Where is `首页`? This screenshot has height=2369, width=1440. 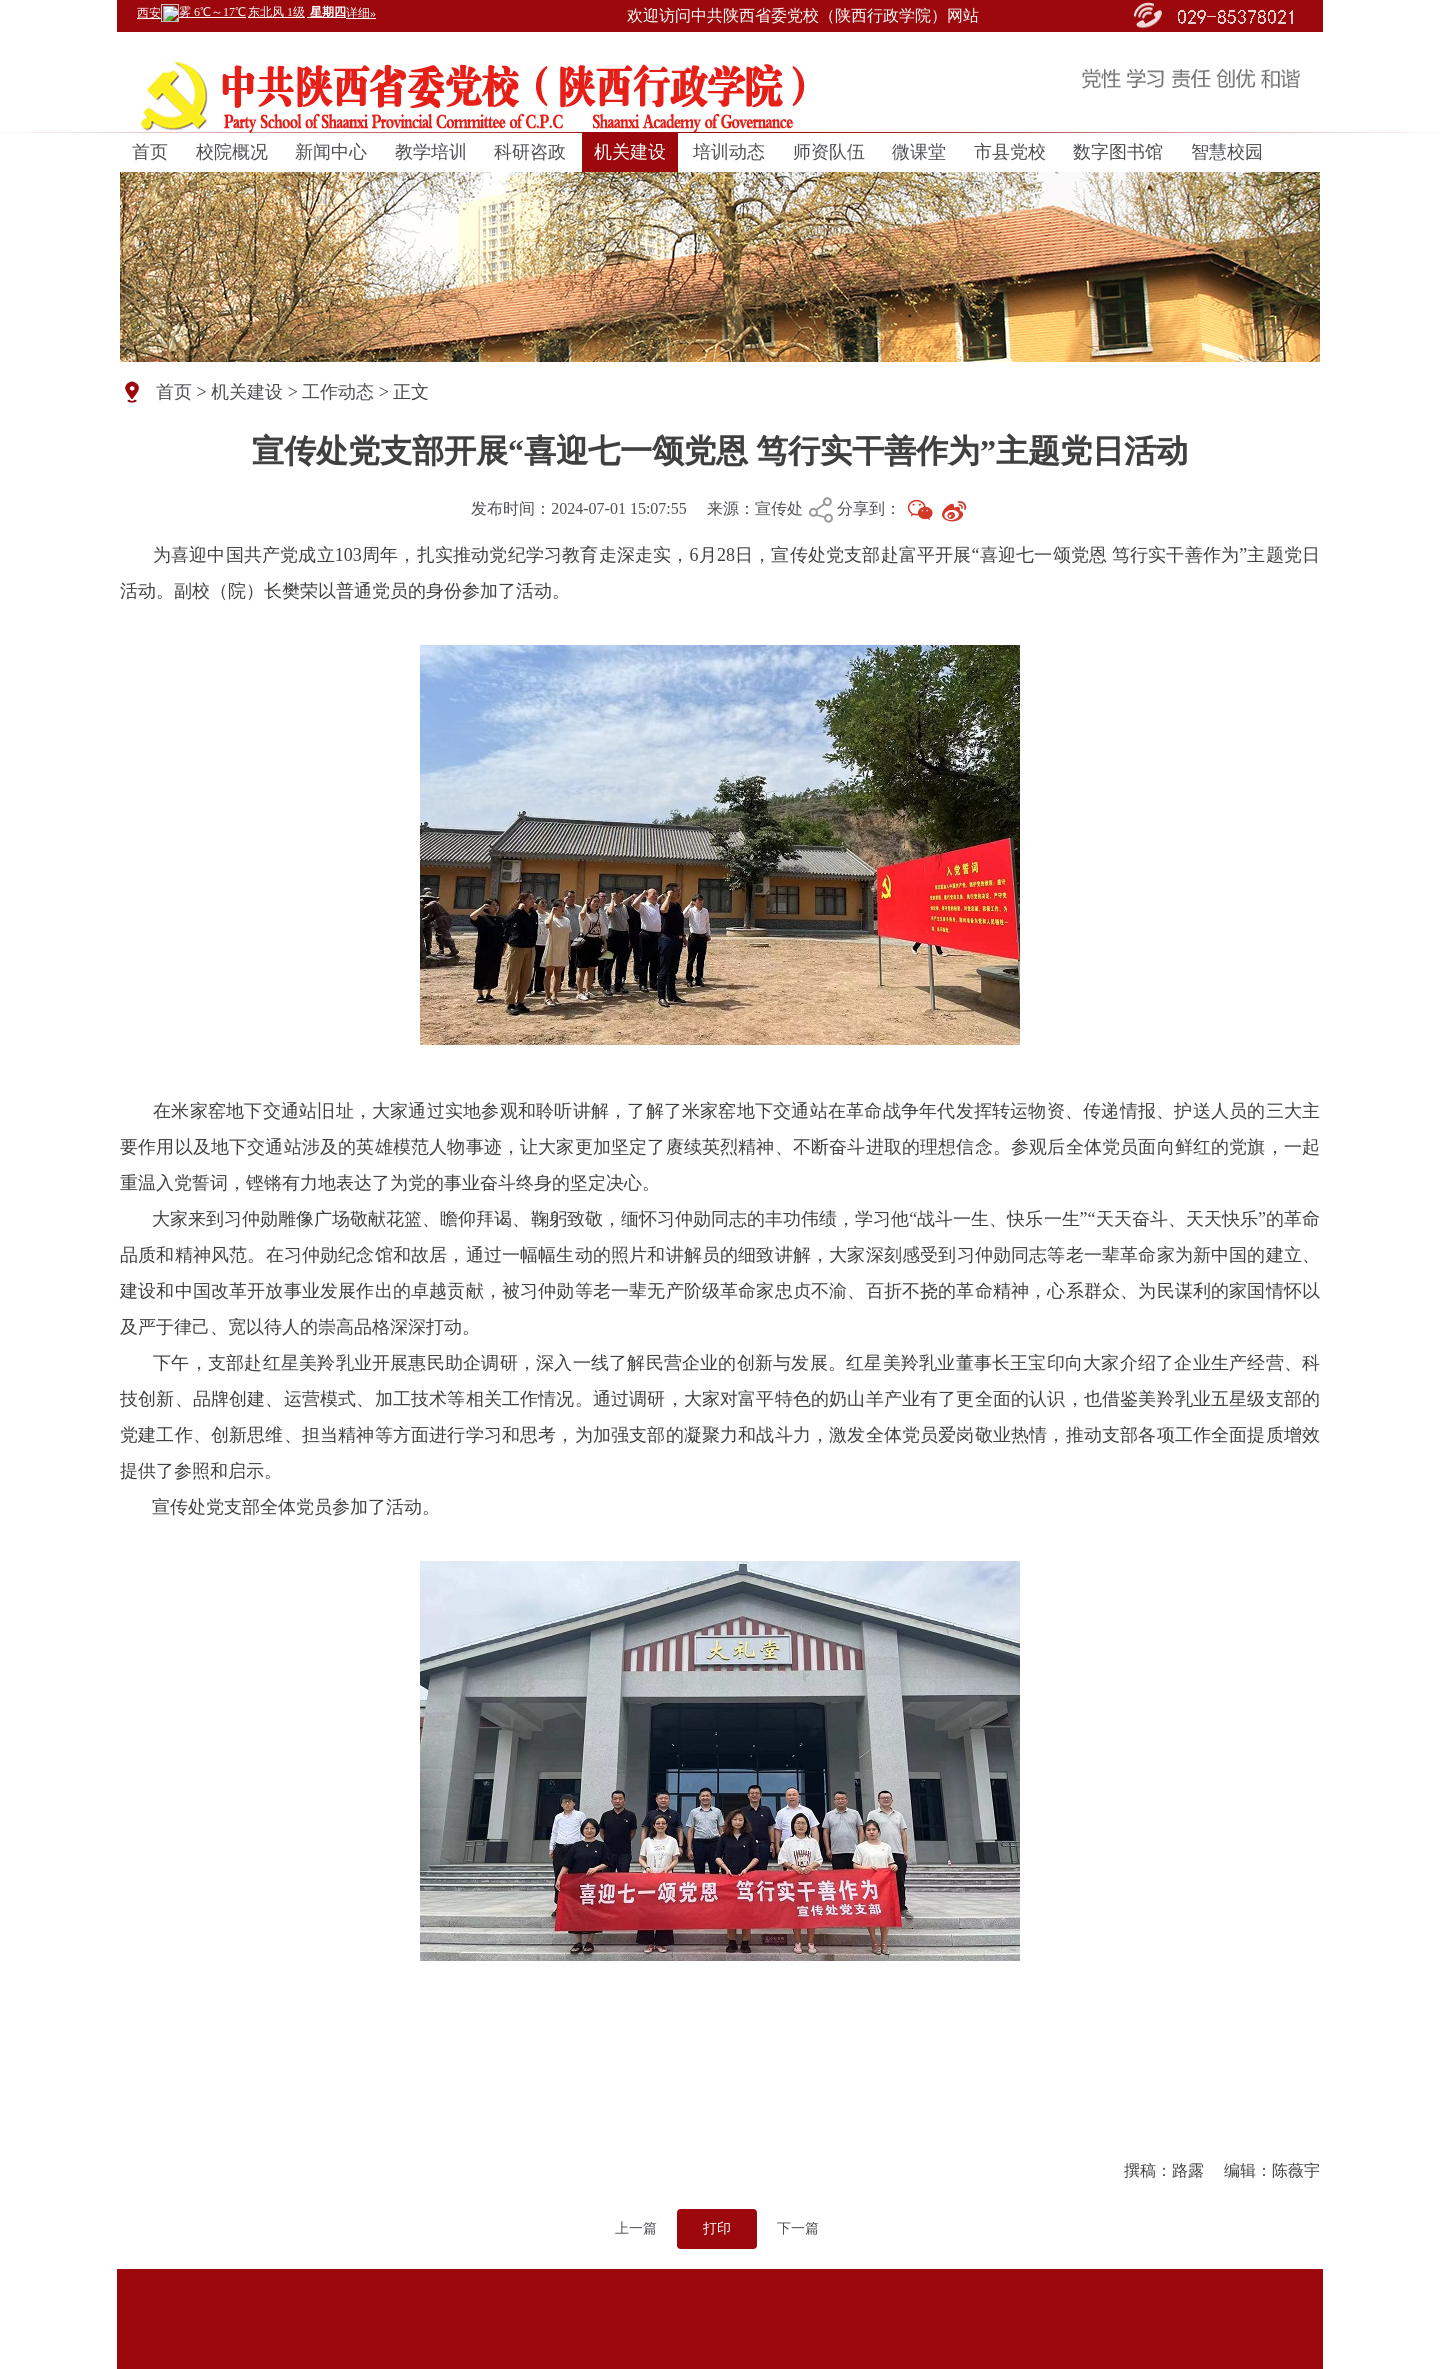
首页 is located at coordinates (150, 152).